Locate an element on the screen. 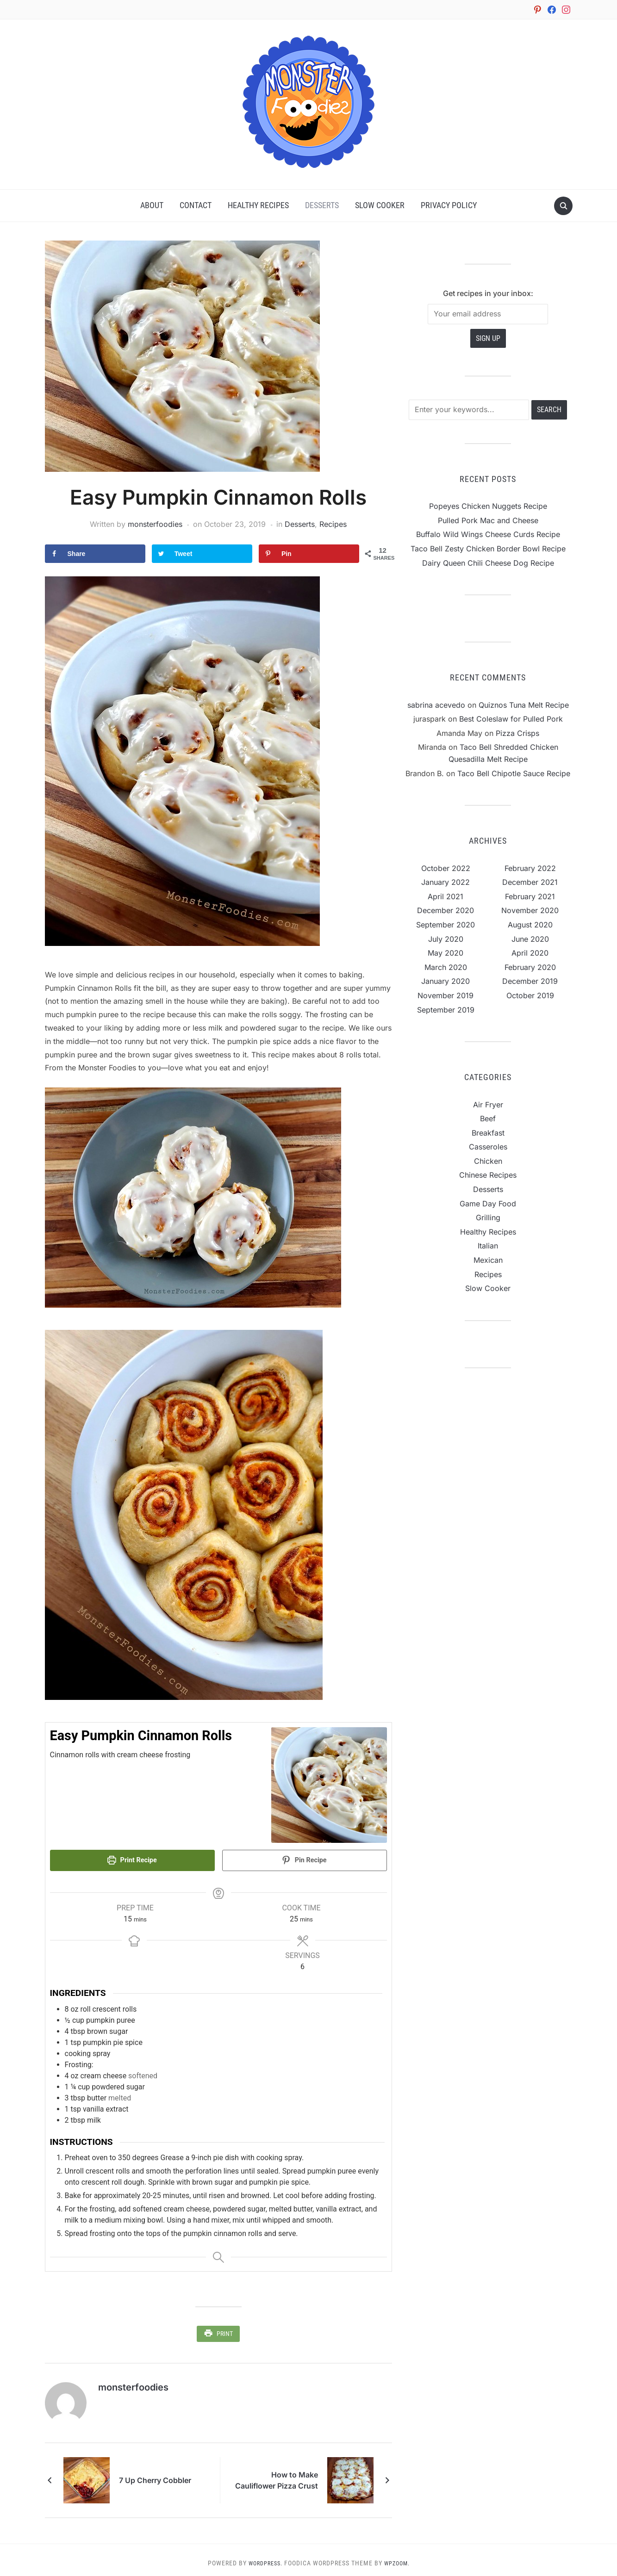 The height and width of the screenshot is (2576, 617). Quiznos Tuna Melt Recipe is located at coordinates (524, 705).